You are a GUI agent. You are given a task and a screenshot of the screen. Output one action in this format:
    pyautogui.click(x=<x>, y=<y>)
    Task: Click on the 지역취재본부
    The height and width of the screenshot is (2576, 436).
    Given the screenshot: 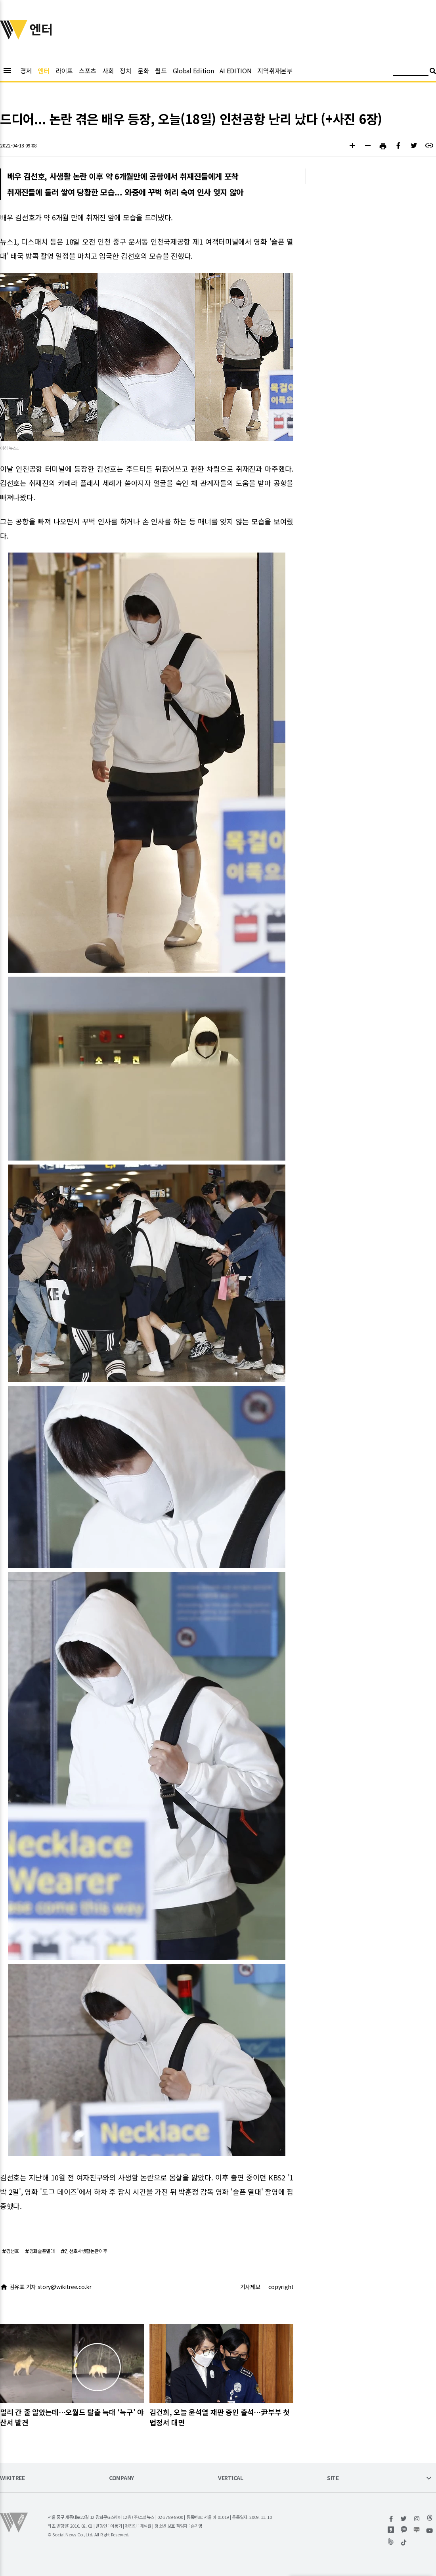 What is the action you would take?
    pyautogui.click(x=274, y=70)
    